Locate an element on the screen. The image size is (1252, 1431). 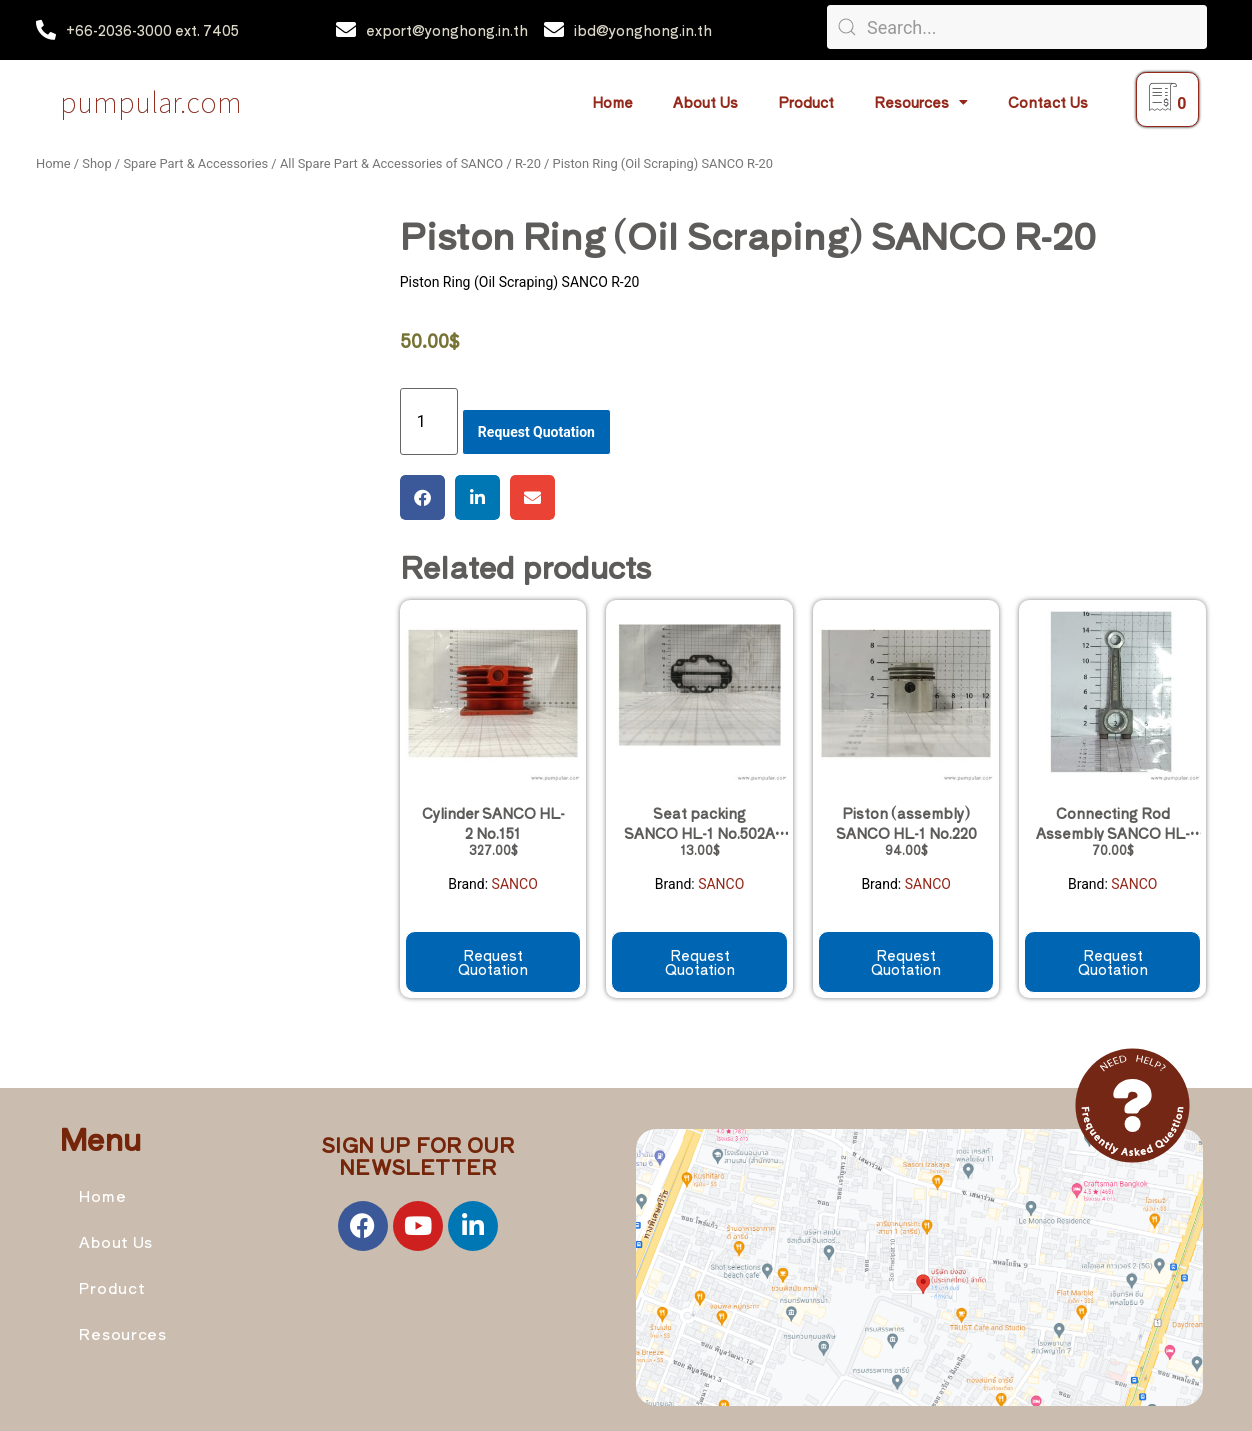
Contact Us is located at coordinates (1048, 102).